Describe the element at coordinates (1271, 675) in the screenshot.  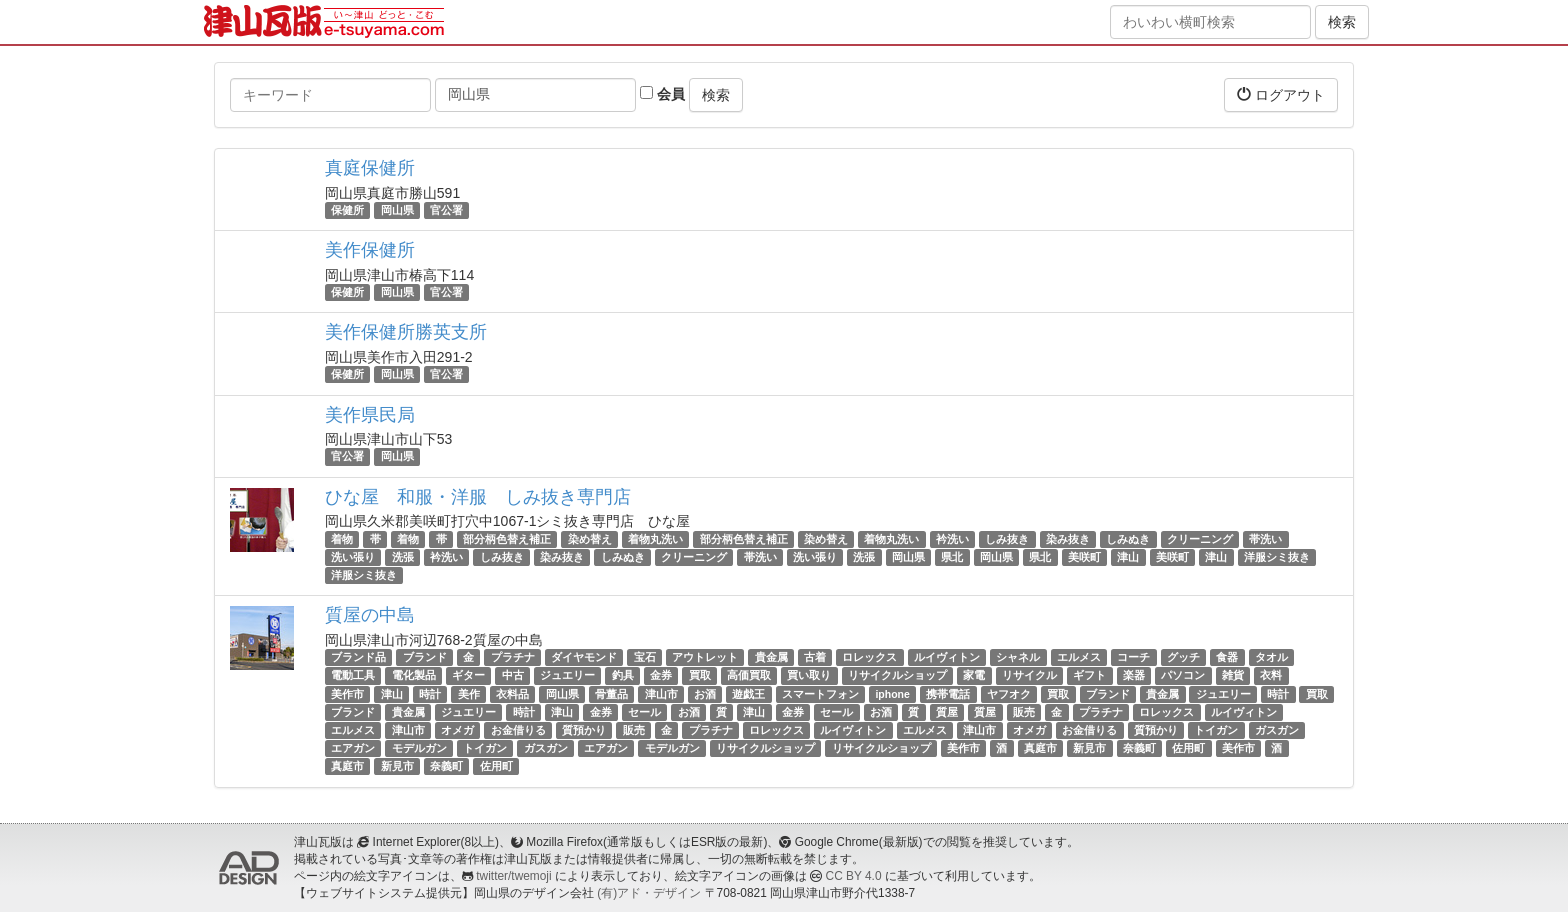
I see `衣料` at that location.